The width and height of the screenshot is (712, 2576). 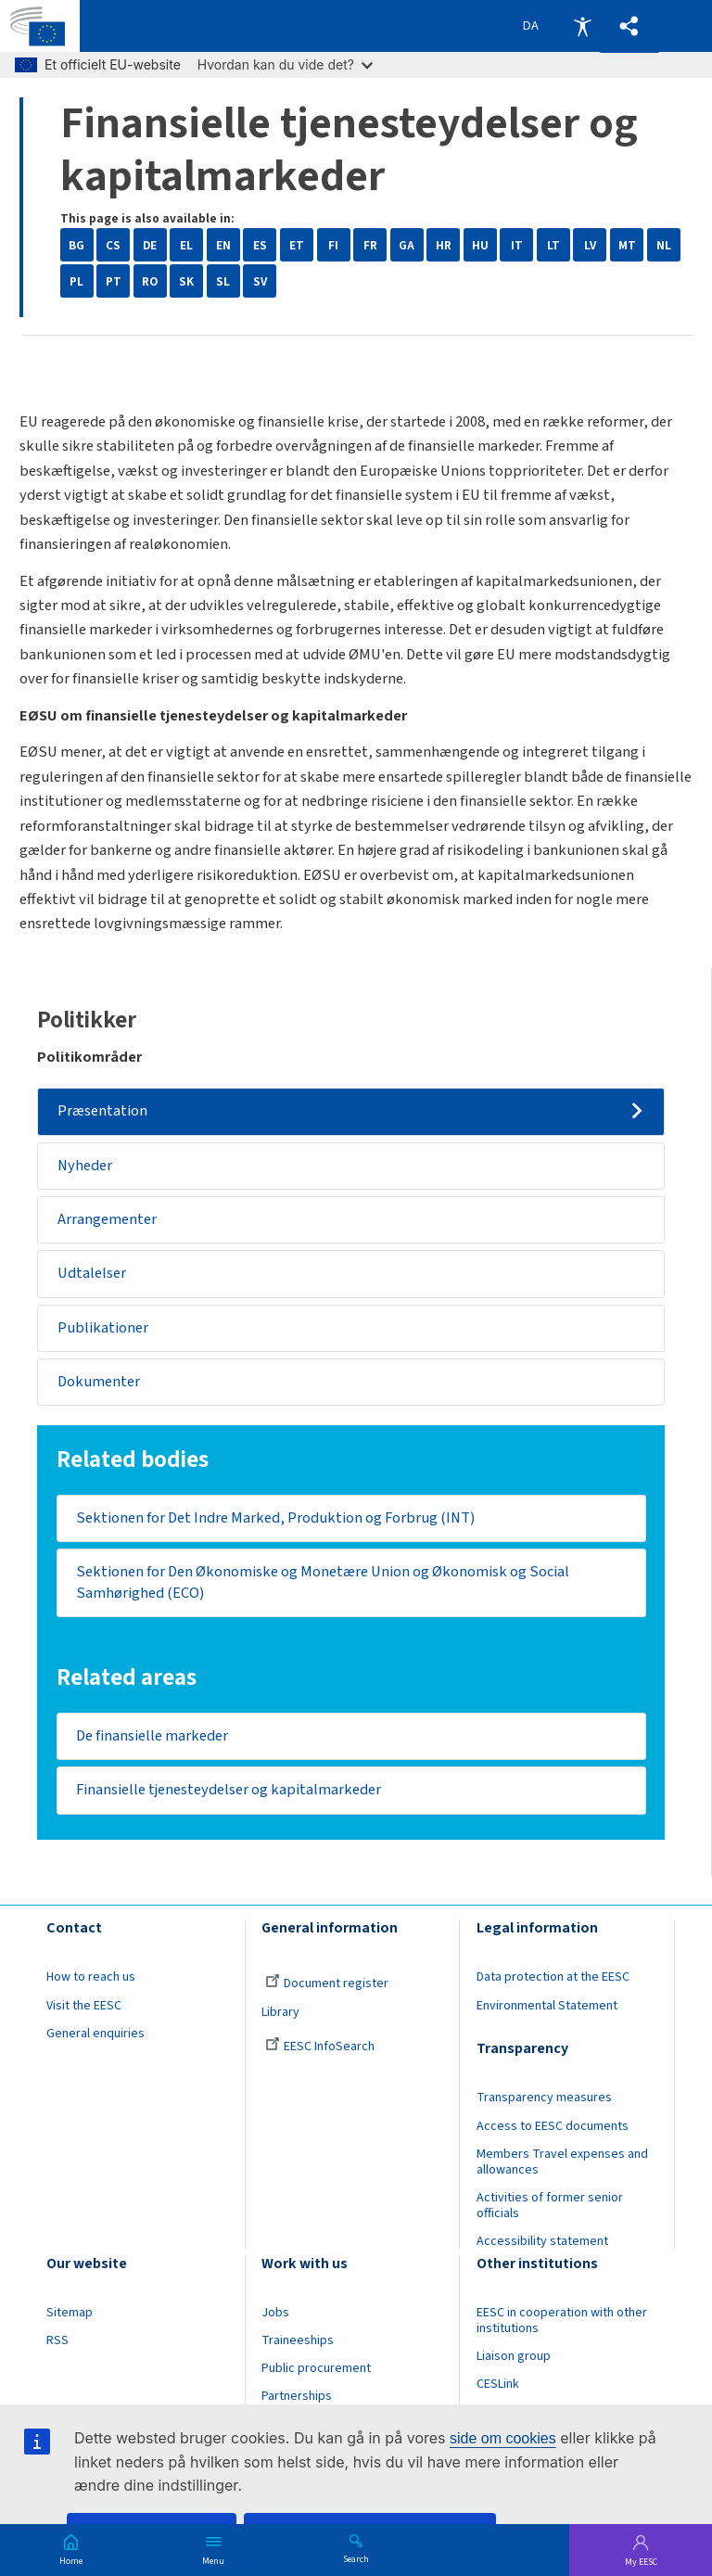 I want to click on Finansielle tjenesteydelser og kapitalmarkeder, so click(x=228, y=1790).